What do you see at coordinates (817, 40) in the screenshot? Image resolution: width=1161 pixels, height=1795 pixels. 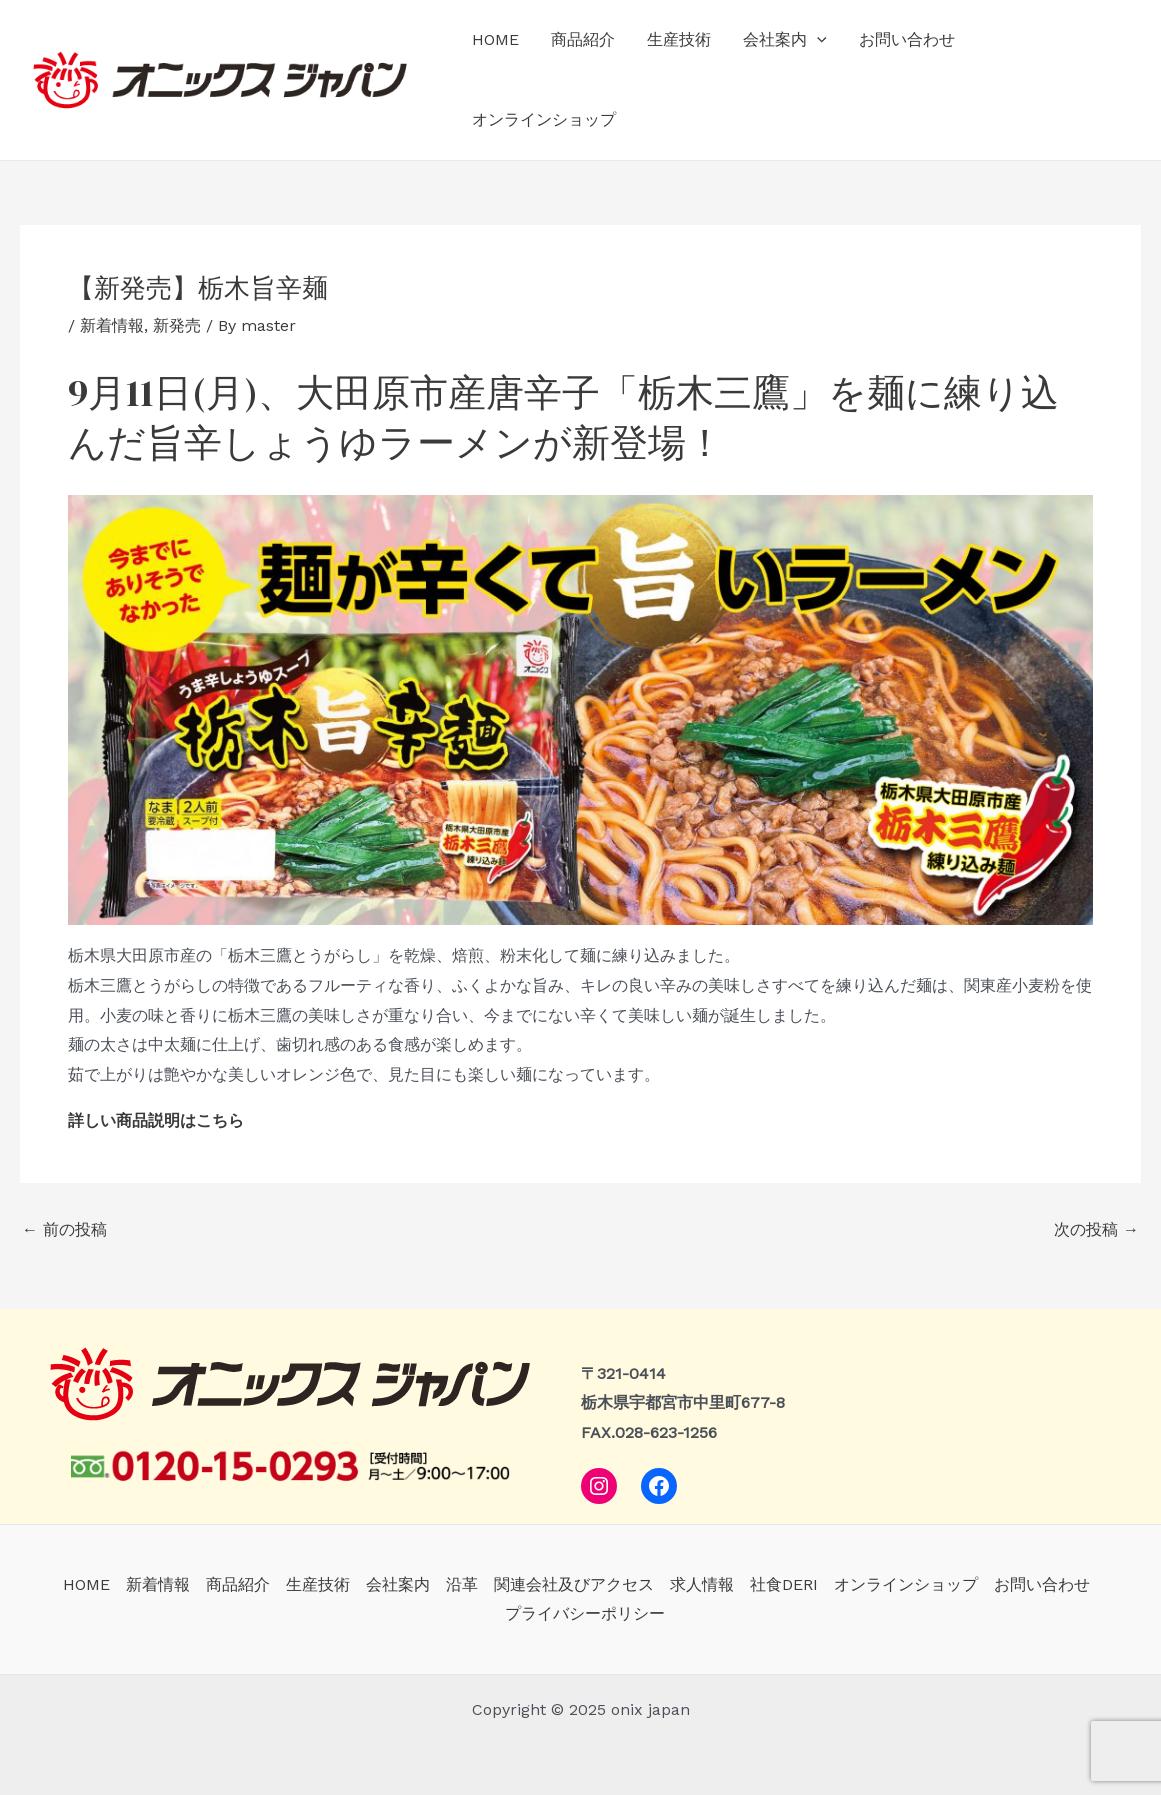 I see `[application]` at bounding box center [817, 40].